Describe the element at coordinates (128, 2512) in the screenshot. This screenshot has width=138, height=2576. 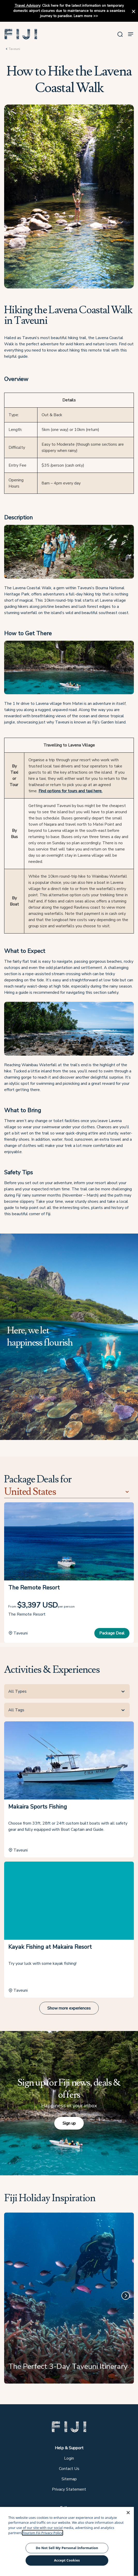
I see `[Close]` at that location.